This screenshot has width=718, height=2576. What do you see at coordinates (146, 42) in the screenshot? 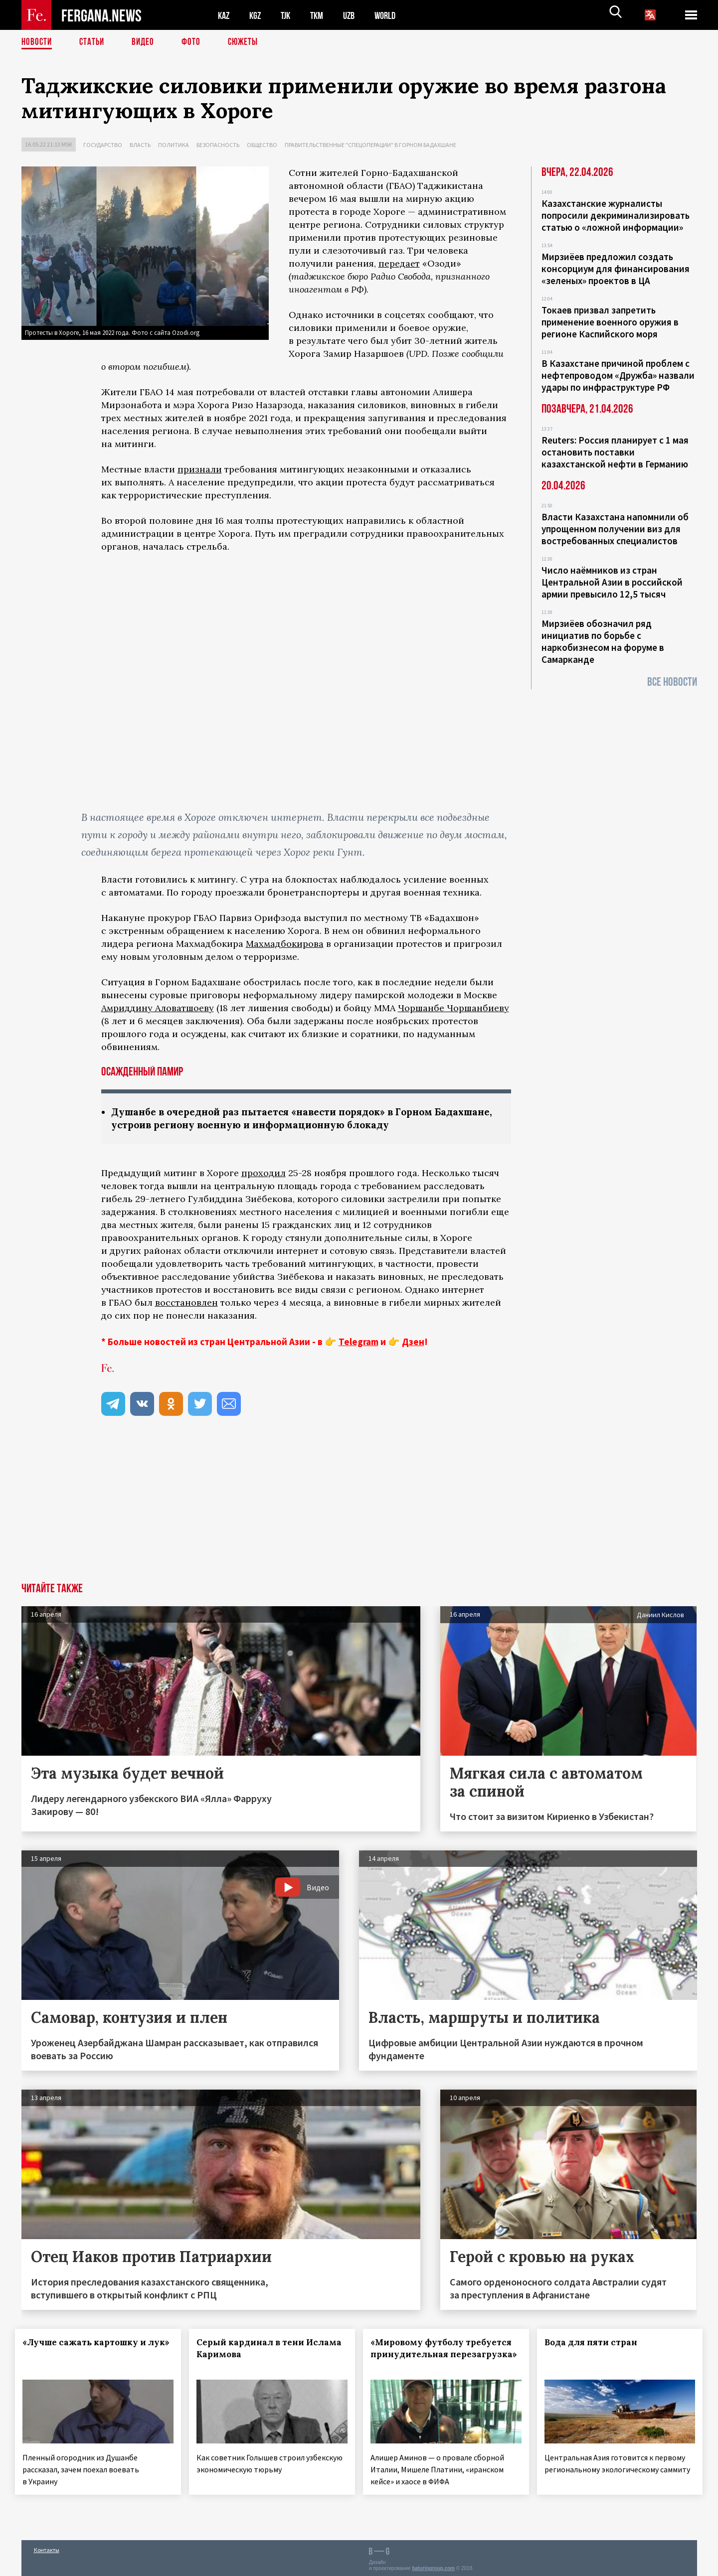
I see `Видео` at bounding box center [146, 42].